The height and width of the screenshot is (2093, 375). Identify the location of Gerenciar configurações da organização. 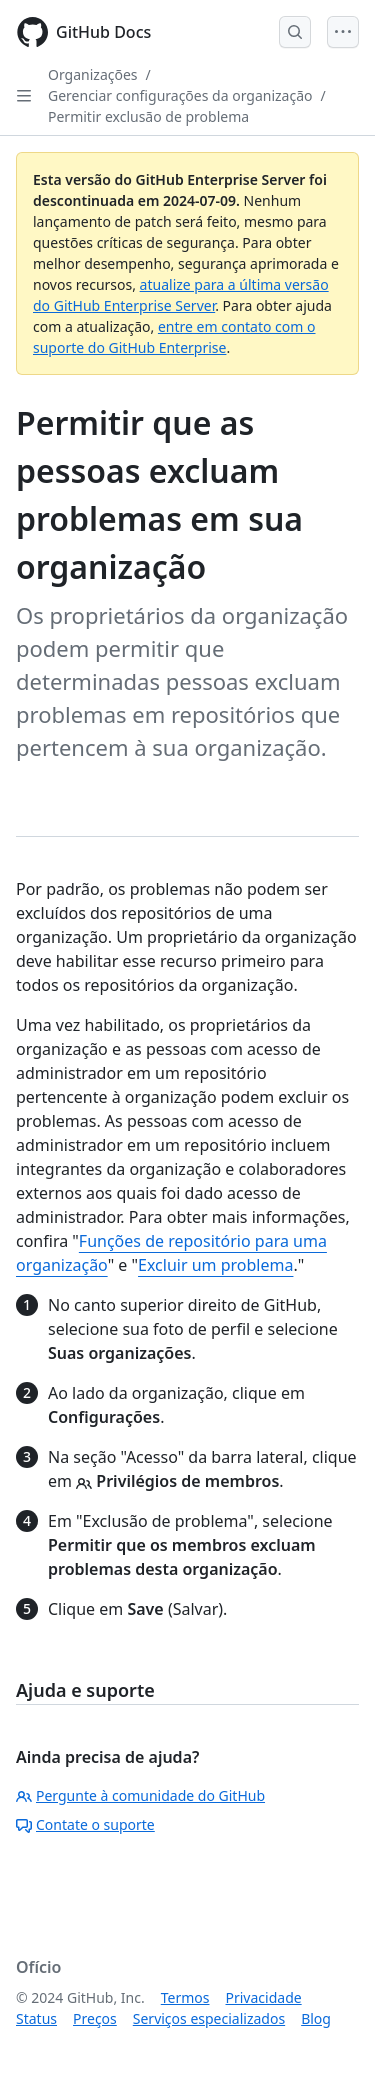
(180, 95).